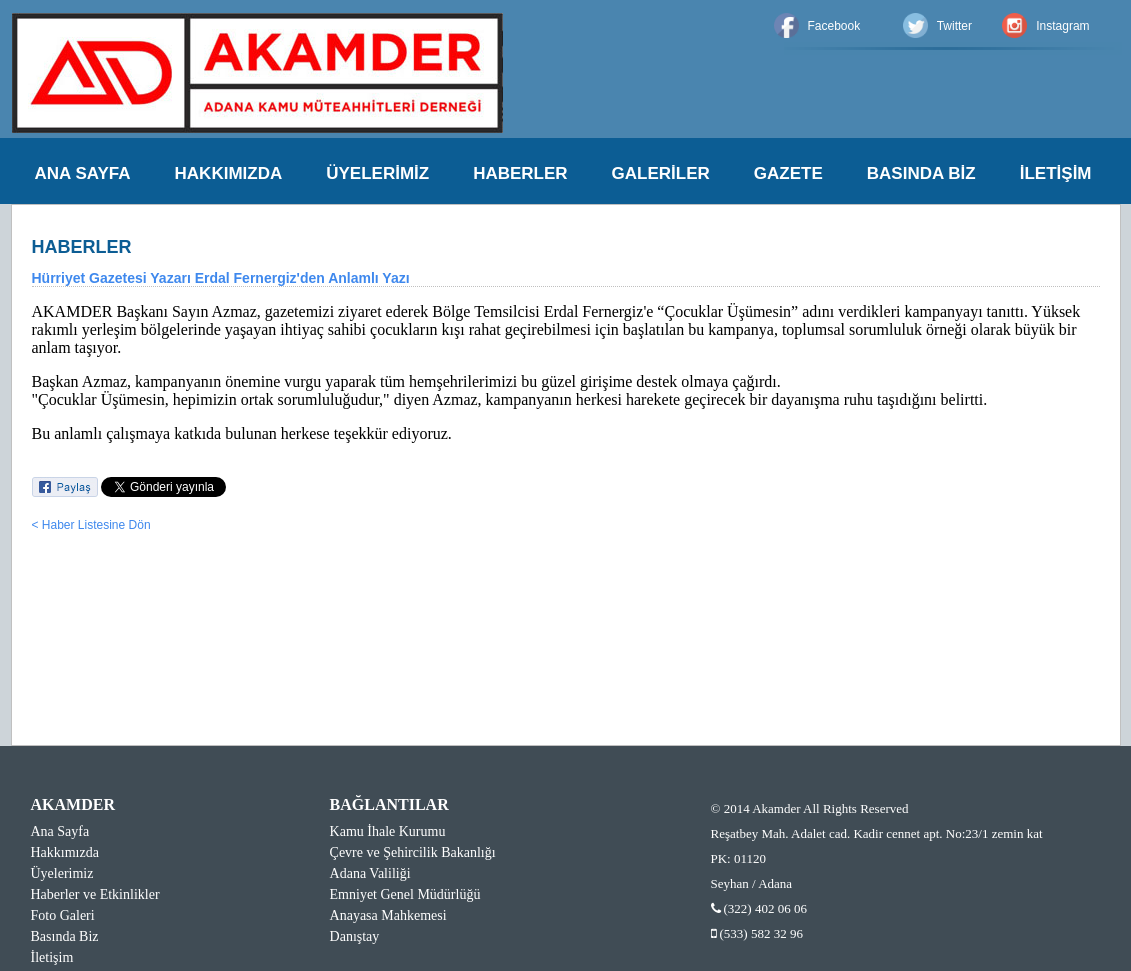 This screenshot has height=971, width=1131. I want to click on BASINDA BİZ, so click(921, 173).